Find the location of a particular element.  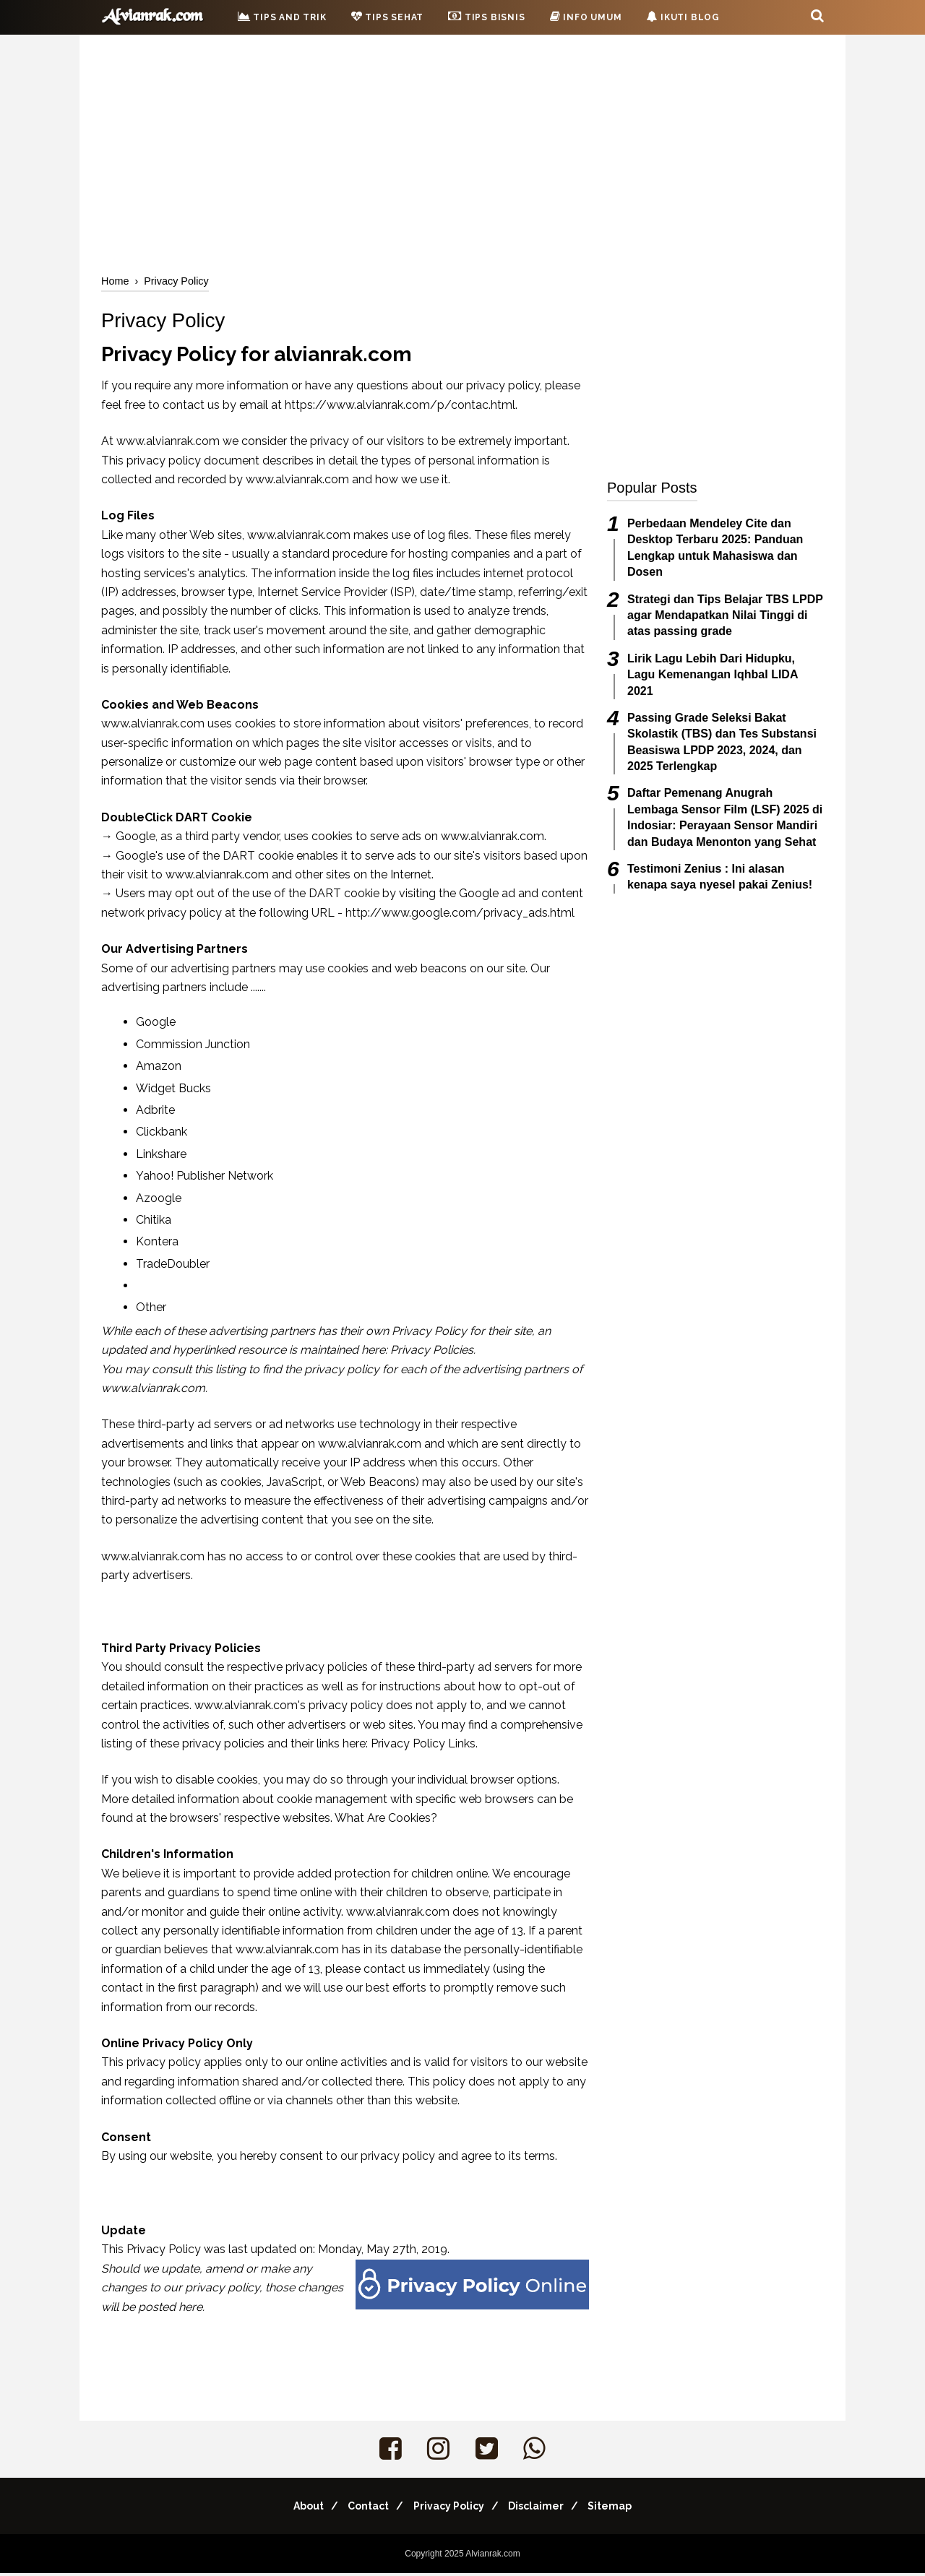

Contact is located at coordinates (361, 2509).